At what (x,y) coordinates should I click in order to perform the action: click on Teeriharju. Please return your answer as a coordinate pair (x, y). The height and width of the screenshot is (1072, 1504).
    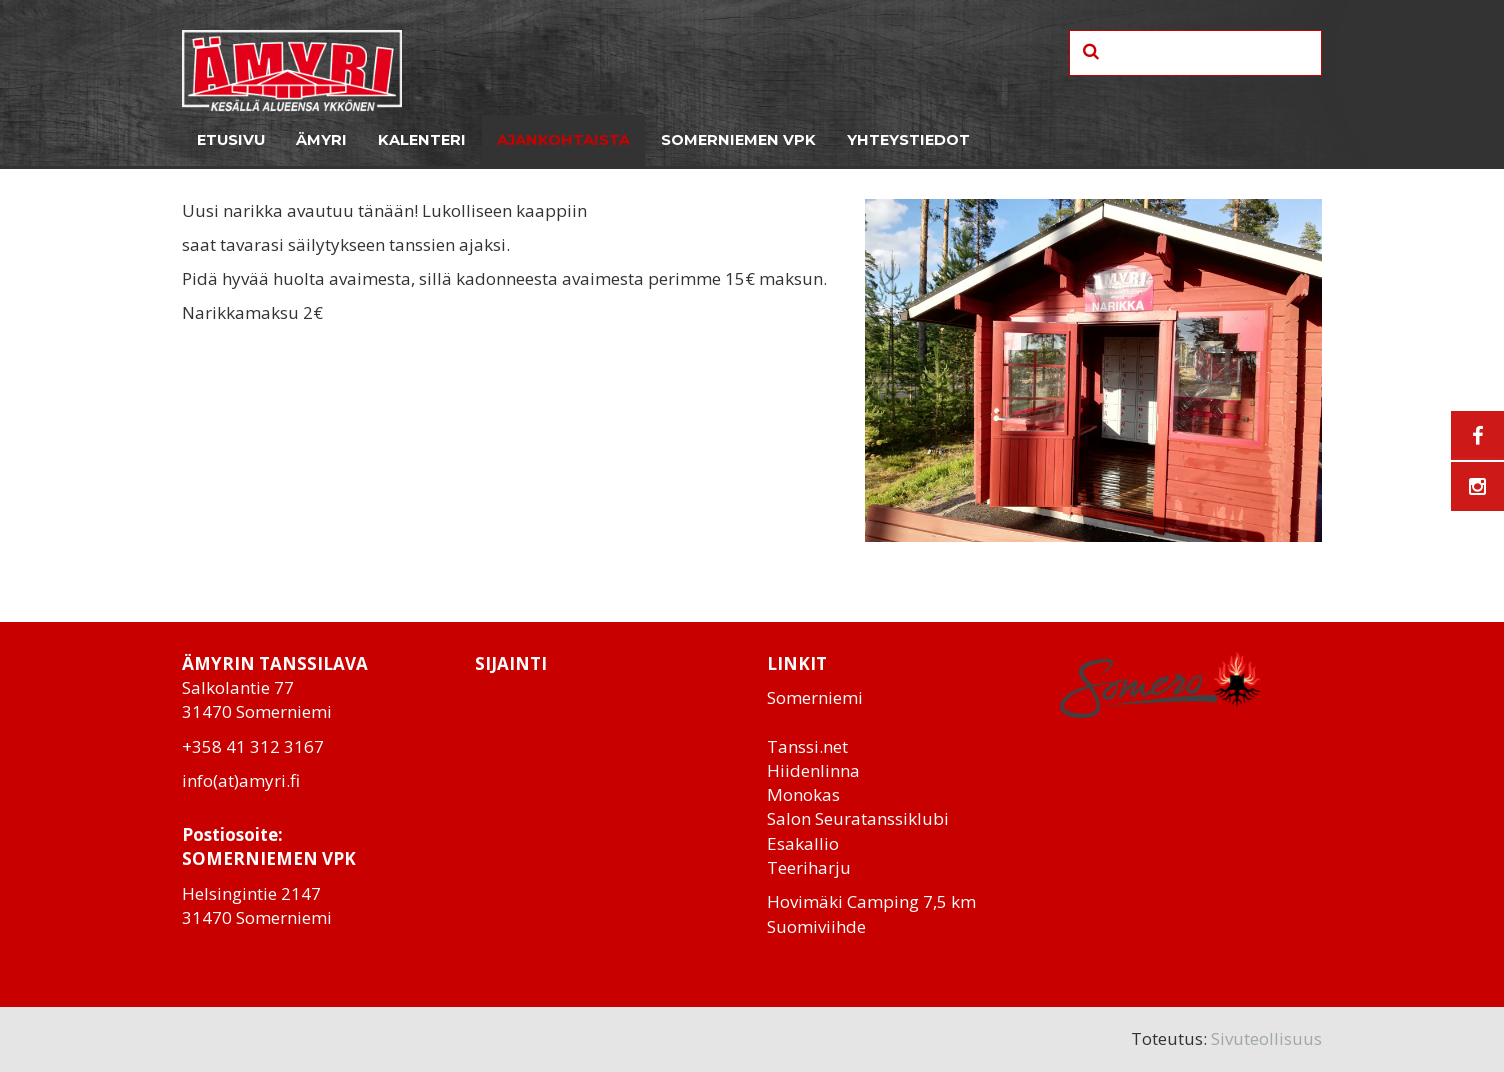
    Looking at the image, I should click on (809, 867).